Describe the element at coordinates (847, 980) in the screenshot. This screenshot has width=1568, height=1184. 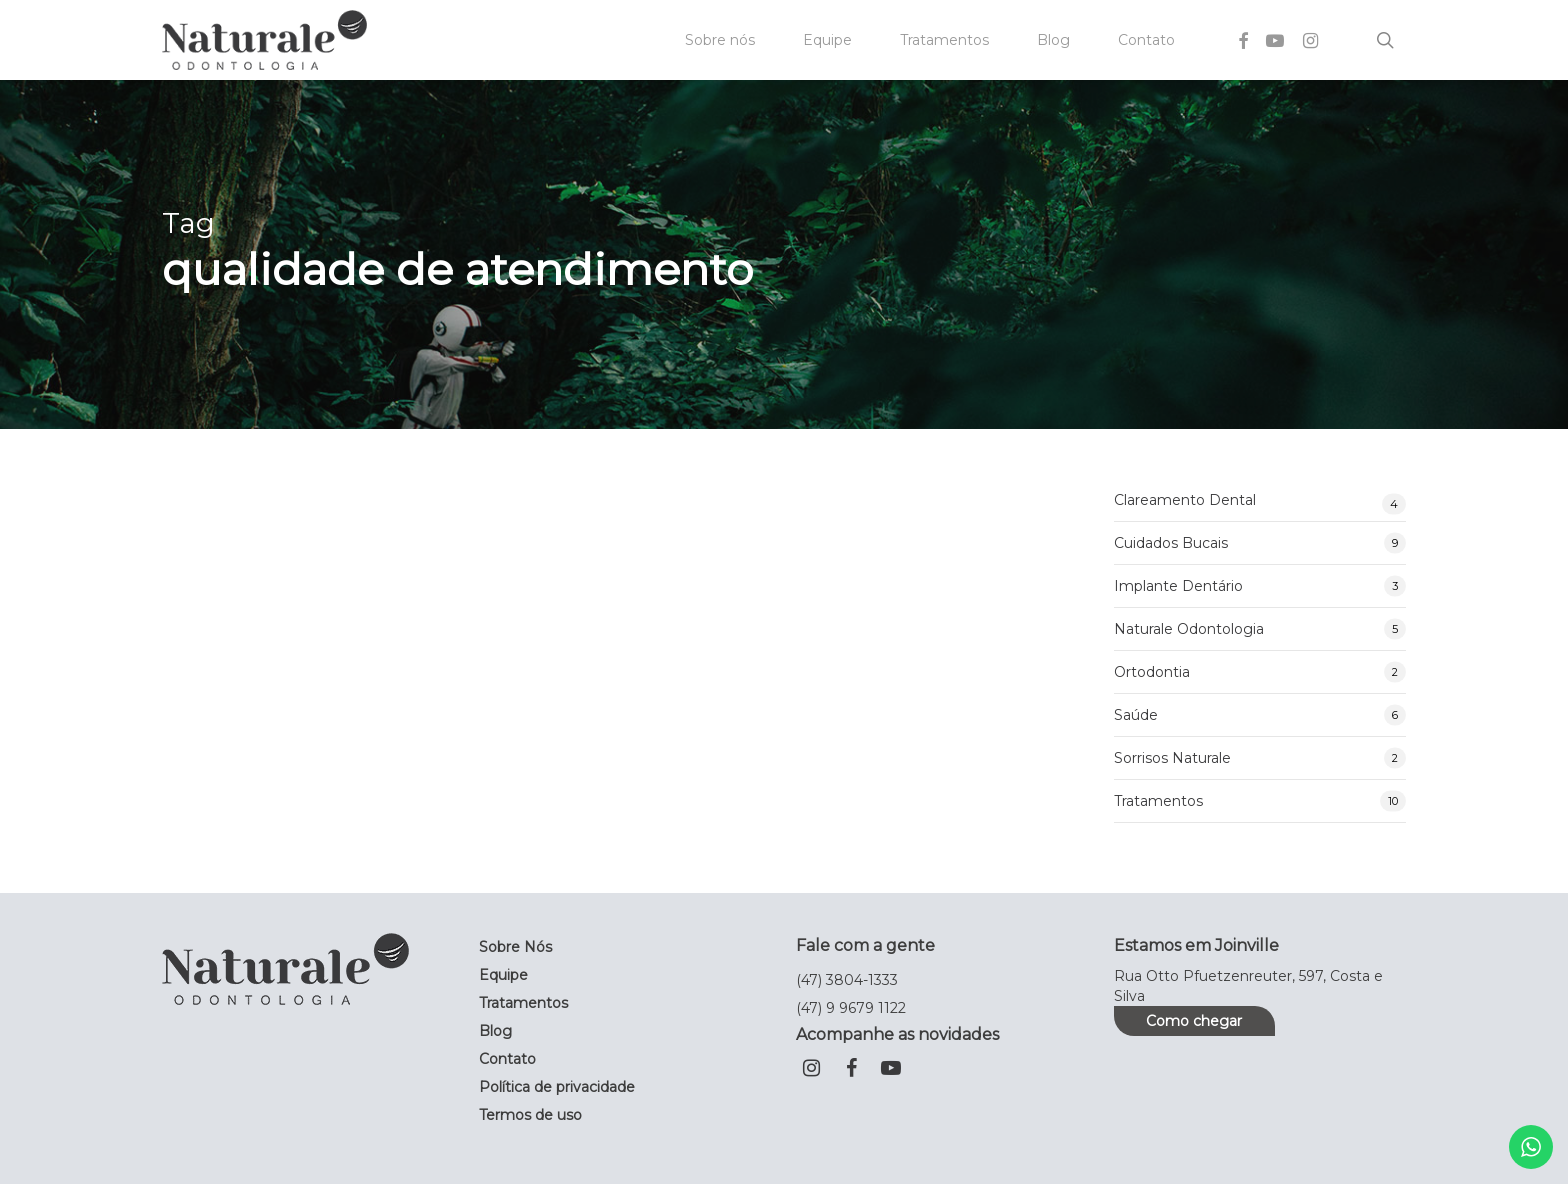
I see `(47) 3804-1333` at that location.